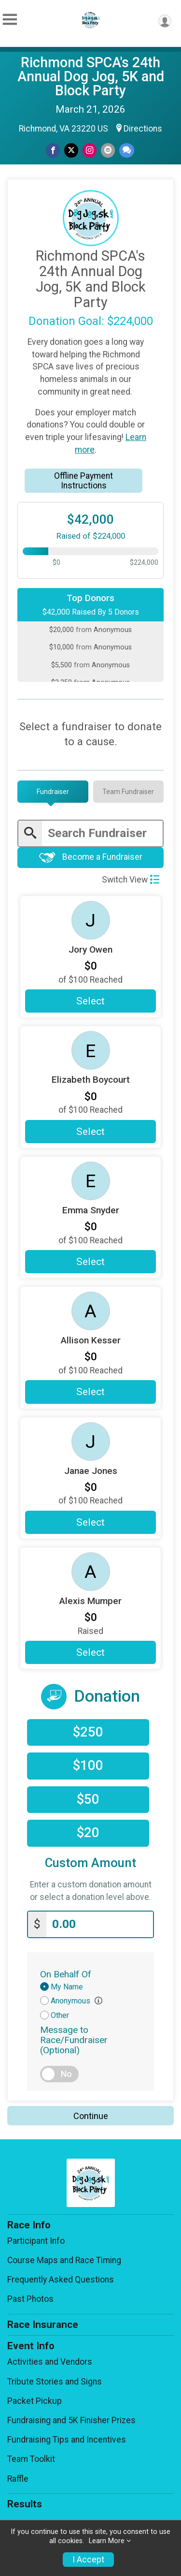 This screenshot has width=181, height=2576. Describe the element at coordinates (52, 791) in the screenshot. I see `[tab]` at that location.